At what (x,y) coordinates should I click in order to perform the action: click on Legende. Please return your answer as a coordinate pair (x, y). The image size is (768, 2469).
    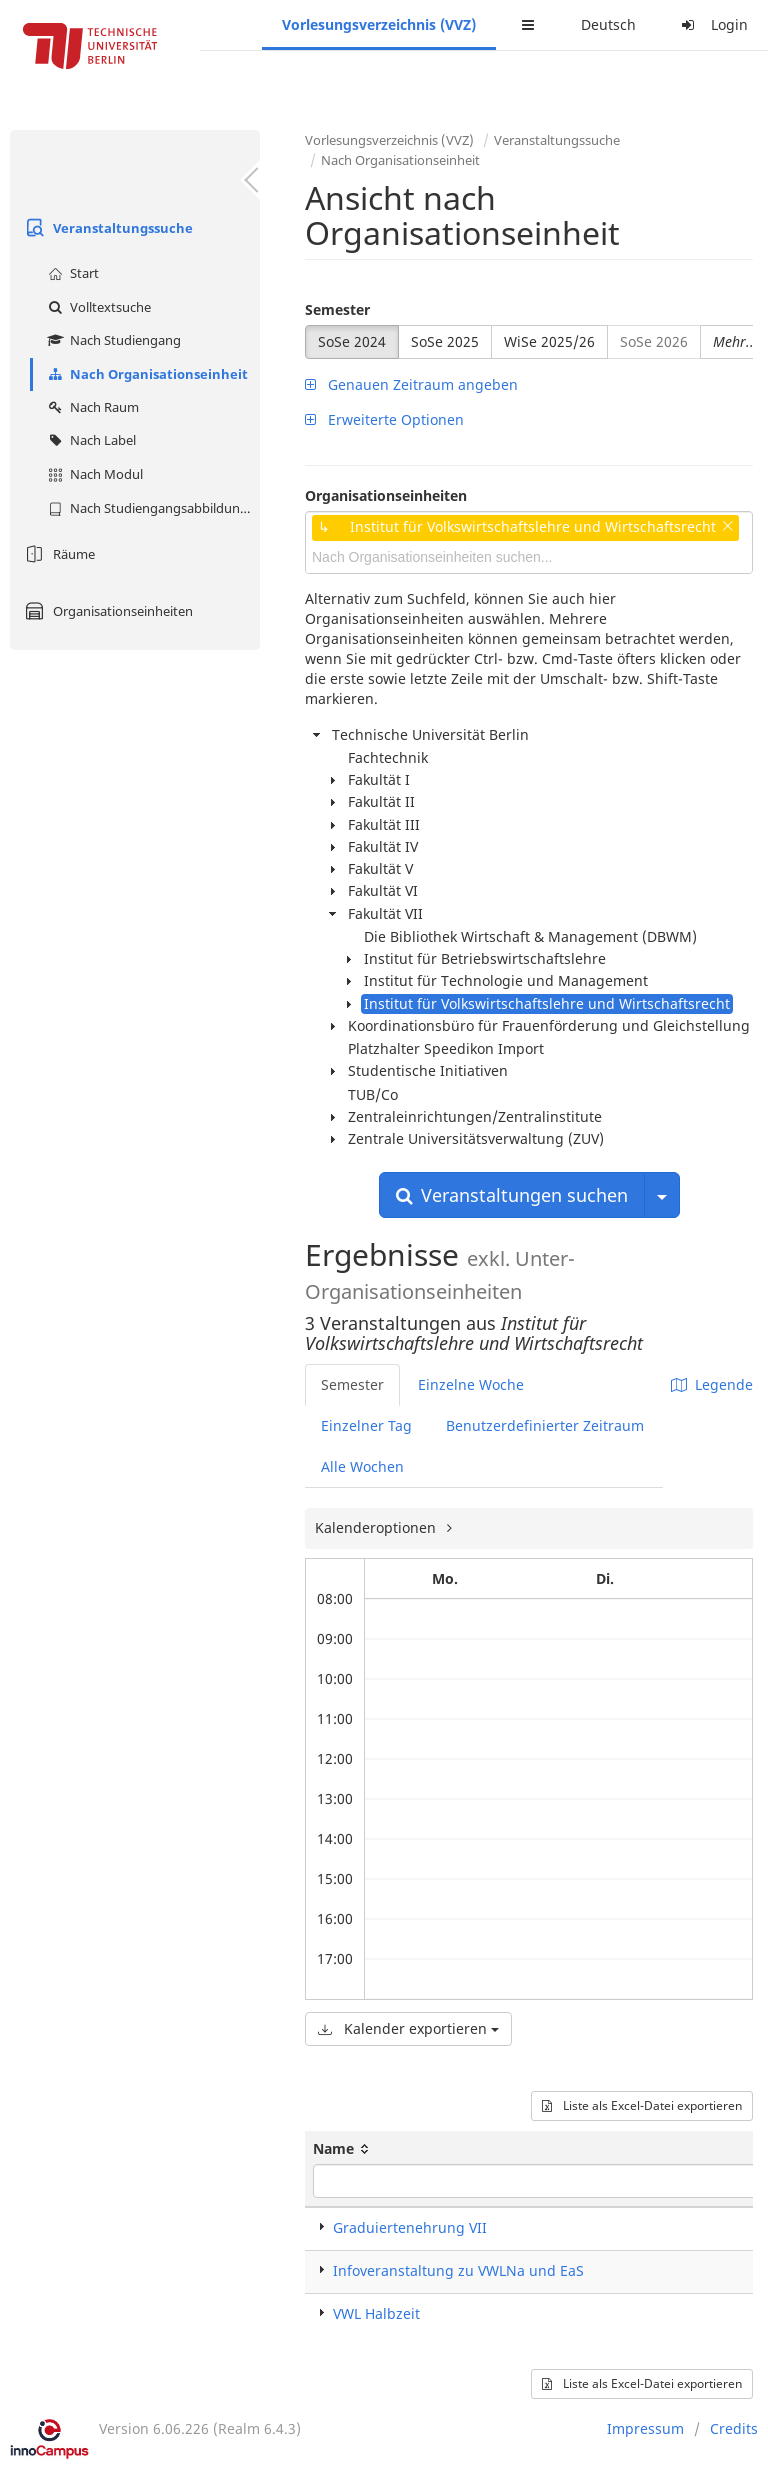
    Looking at the image, I should click on (712, 1384).